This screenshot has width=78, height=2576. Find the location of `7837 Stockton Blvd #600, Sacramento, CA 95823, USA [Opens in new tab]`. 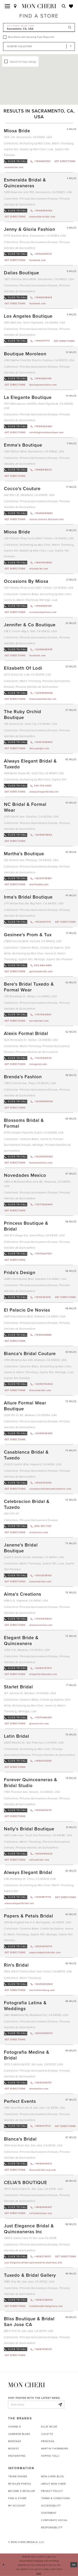

7837 Stockton Blvd #600, Sacramento, CA 95823, USA [Opens in new tab] is located at coordinates (39, 279).